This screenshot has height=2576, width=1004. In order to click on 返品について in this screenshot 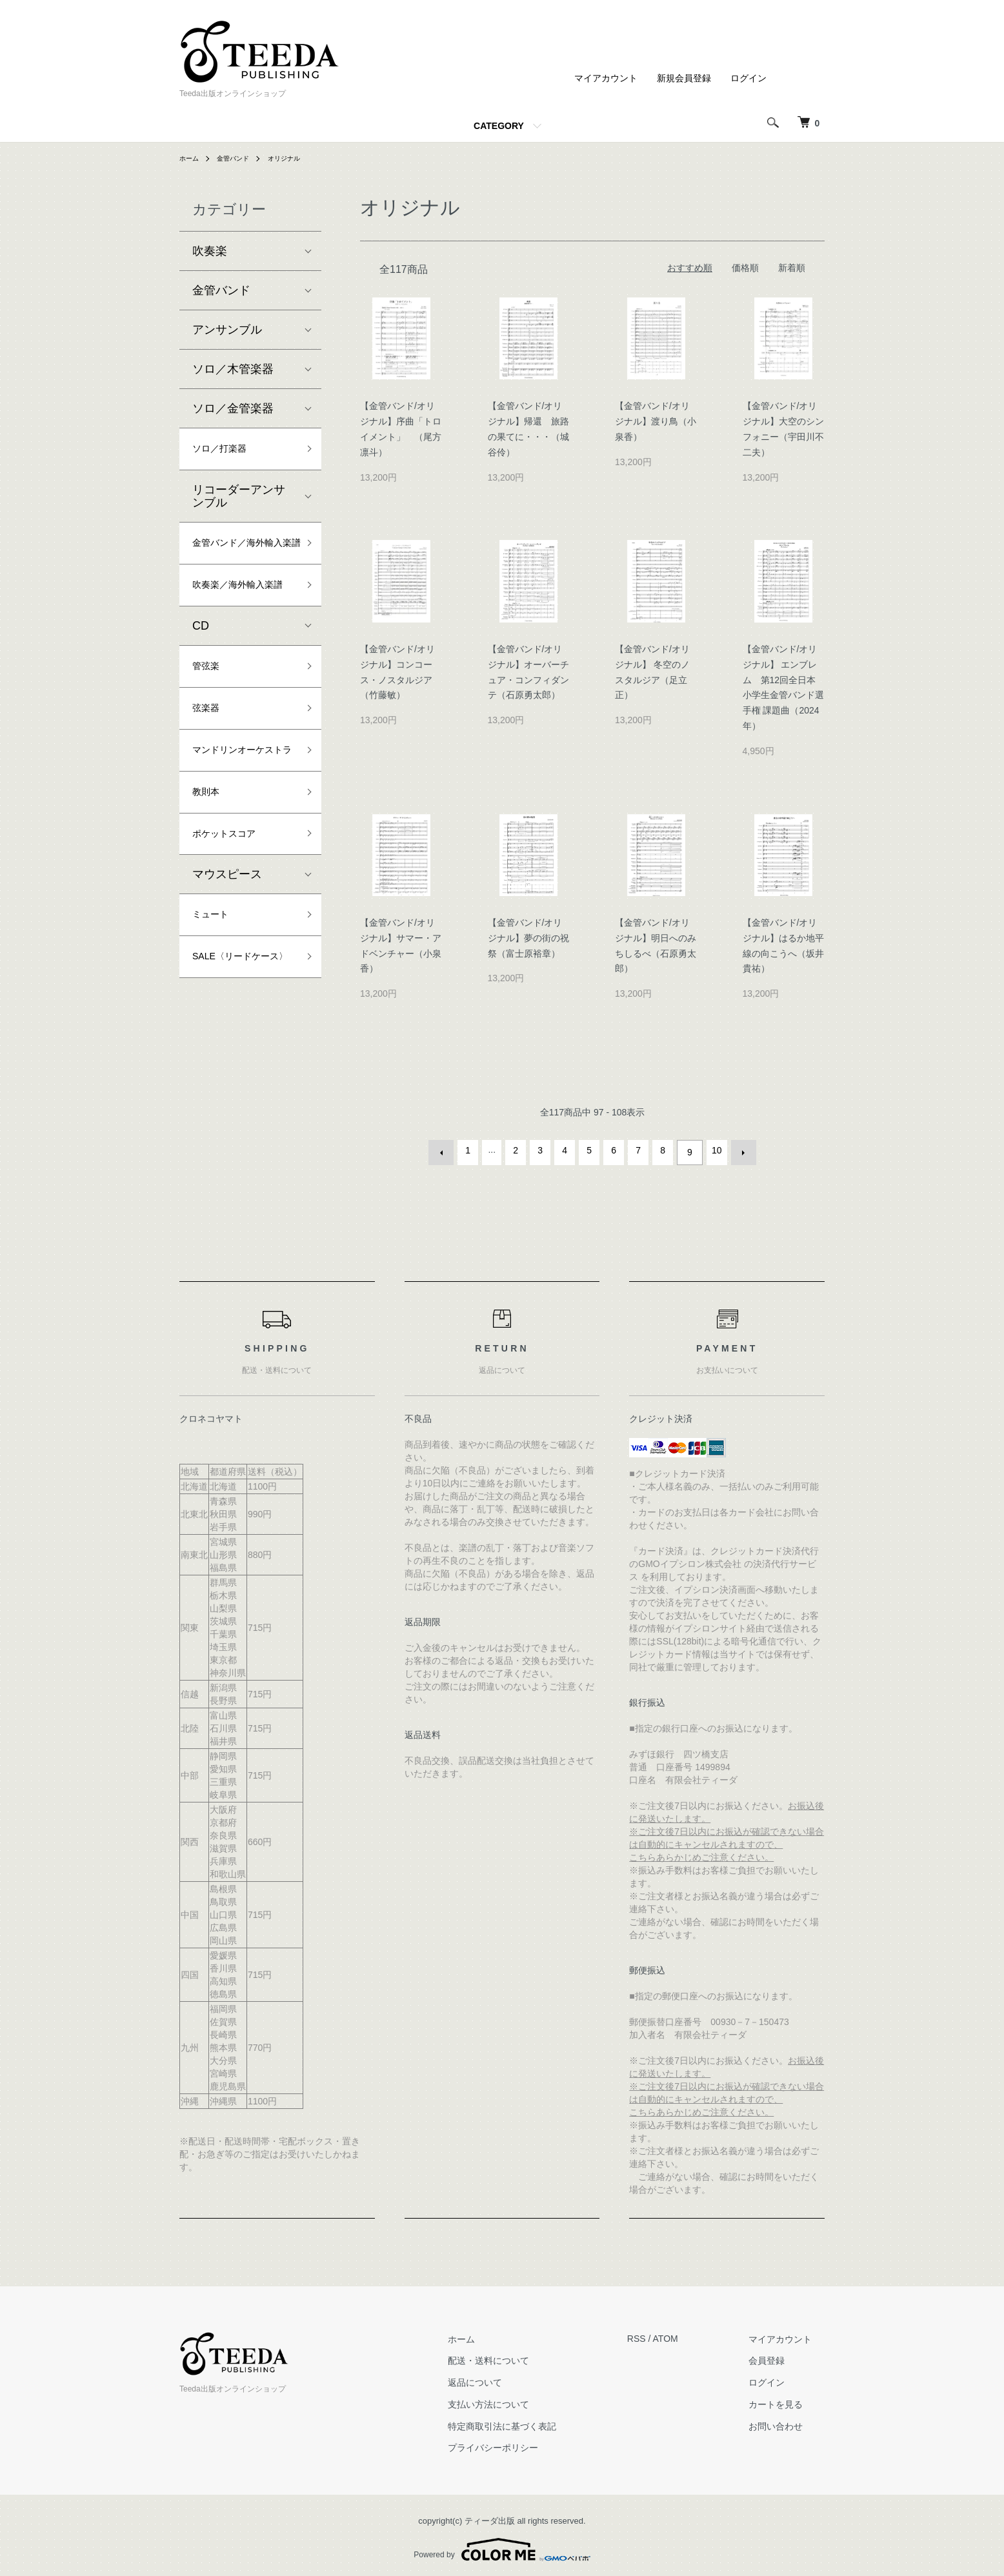, I will do `click(513, 2377)`.